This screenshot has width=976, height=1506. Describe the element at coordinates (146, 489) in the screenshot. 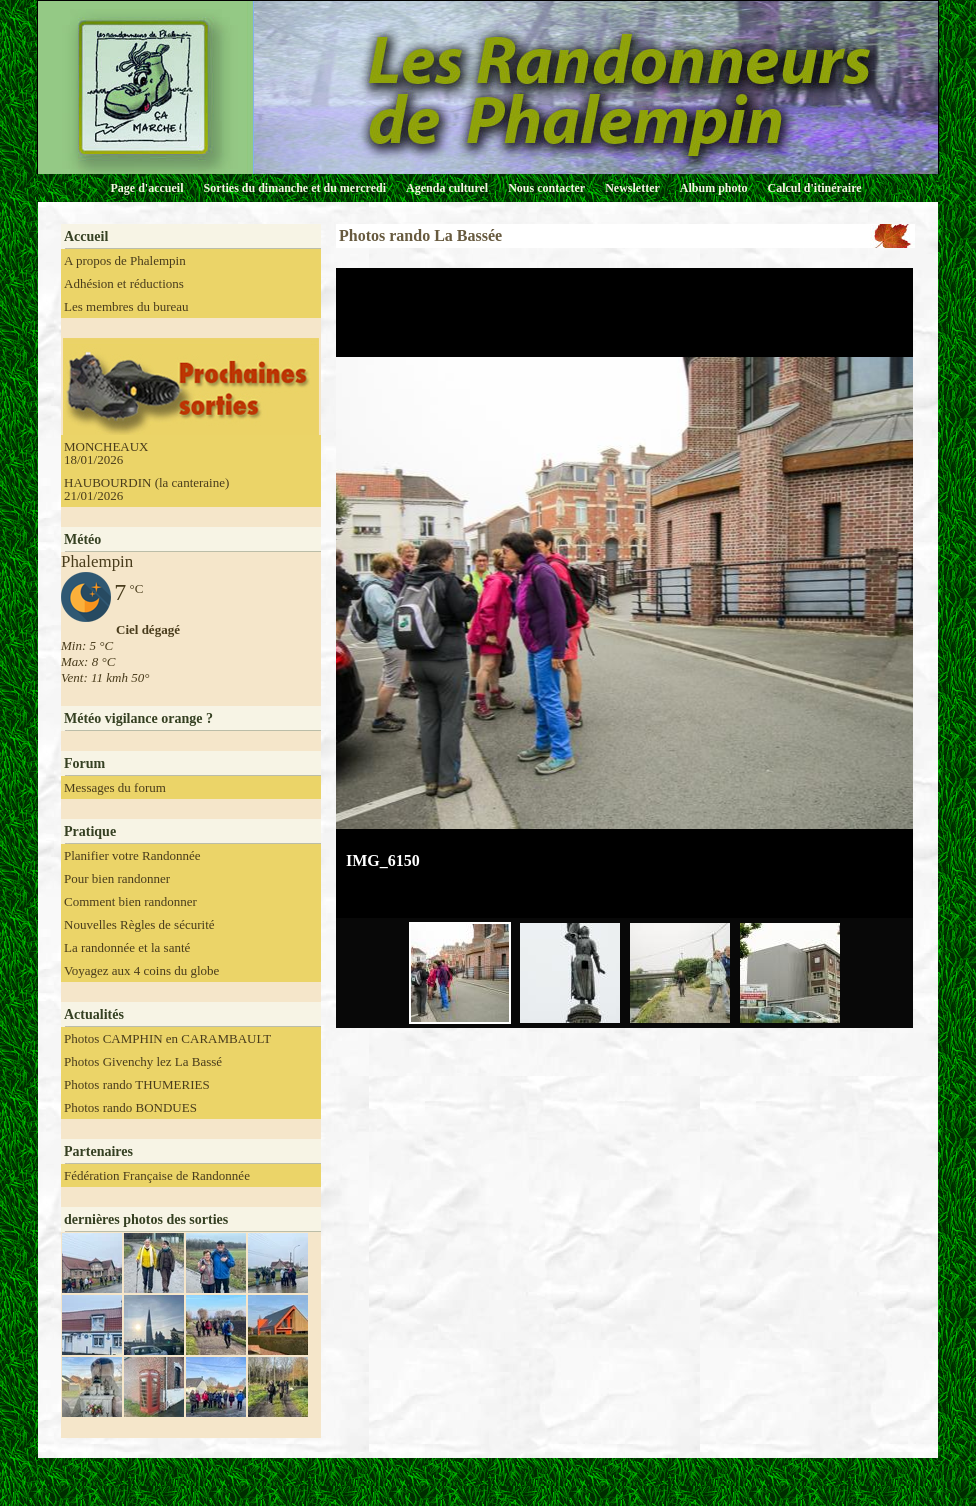

I see `HAUBOURDIN (la canteraine) 21/01/2026` at that location.